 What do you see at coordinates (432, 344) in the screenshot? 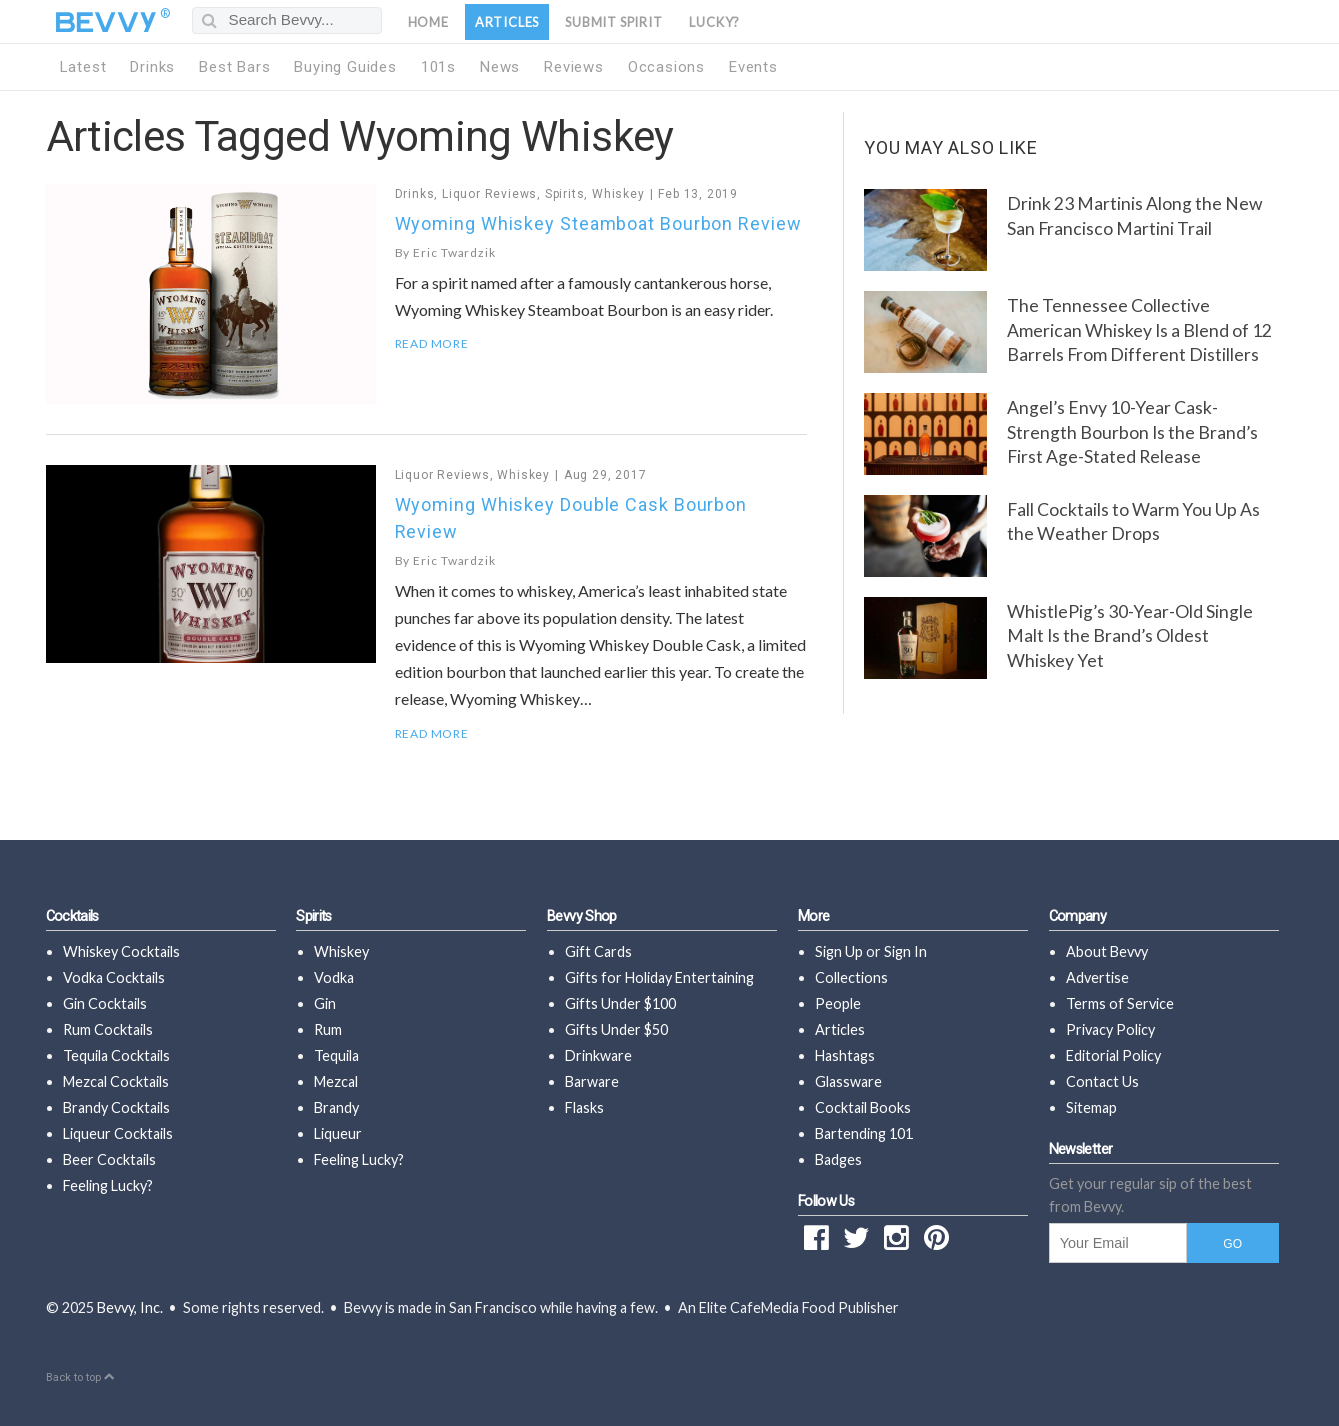
I see `Read More` at bounding box center [432, 344].